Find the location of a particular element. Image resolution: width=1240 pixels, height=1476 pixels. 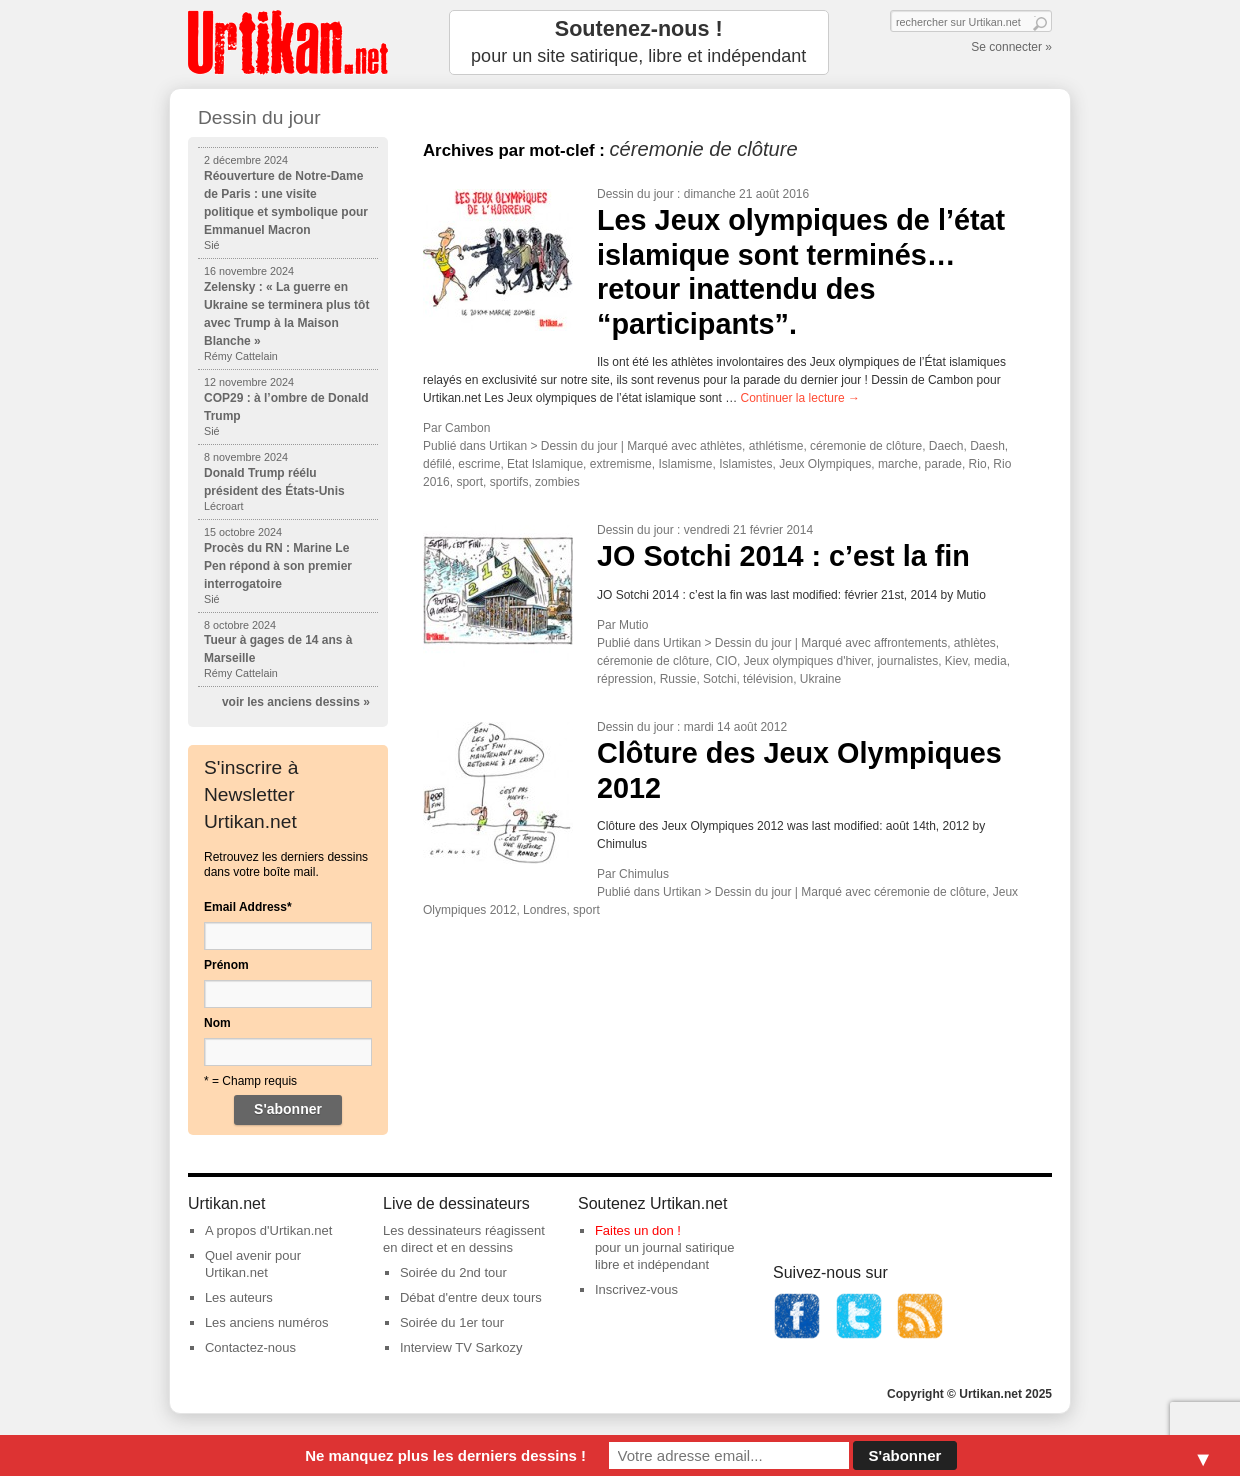

Prénom is located at coordinates (226, 965).